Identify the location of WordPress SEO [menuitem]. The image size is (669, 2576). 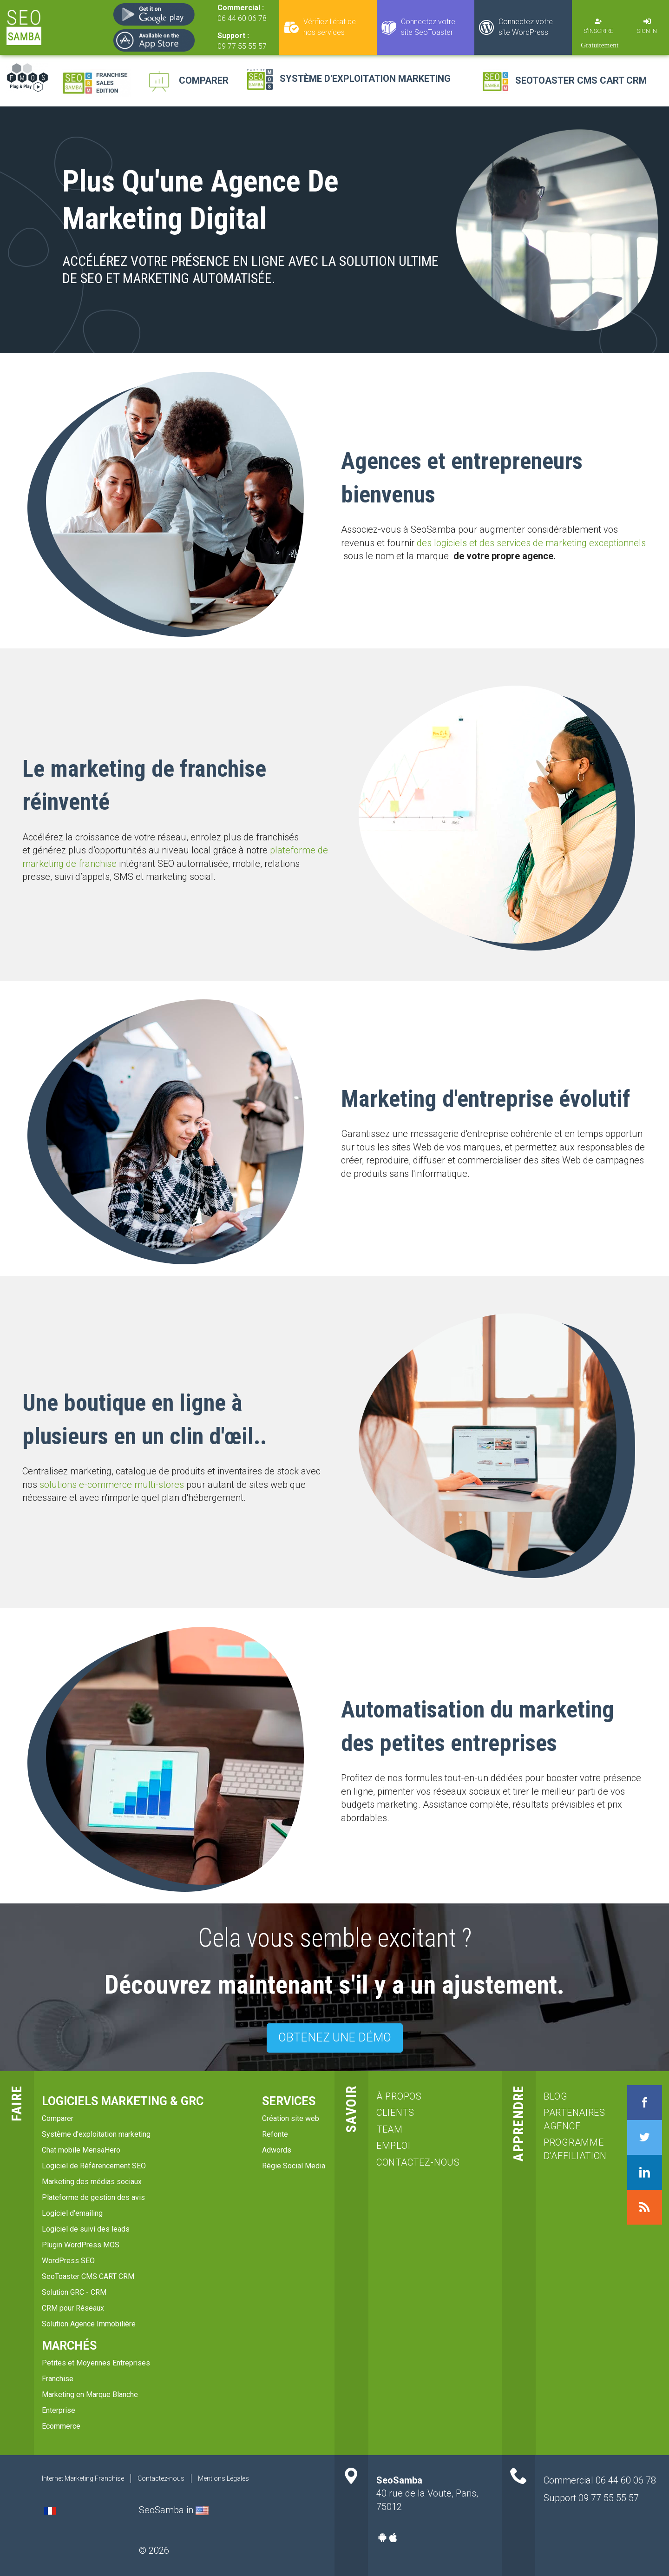
(68, 2260).